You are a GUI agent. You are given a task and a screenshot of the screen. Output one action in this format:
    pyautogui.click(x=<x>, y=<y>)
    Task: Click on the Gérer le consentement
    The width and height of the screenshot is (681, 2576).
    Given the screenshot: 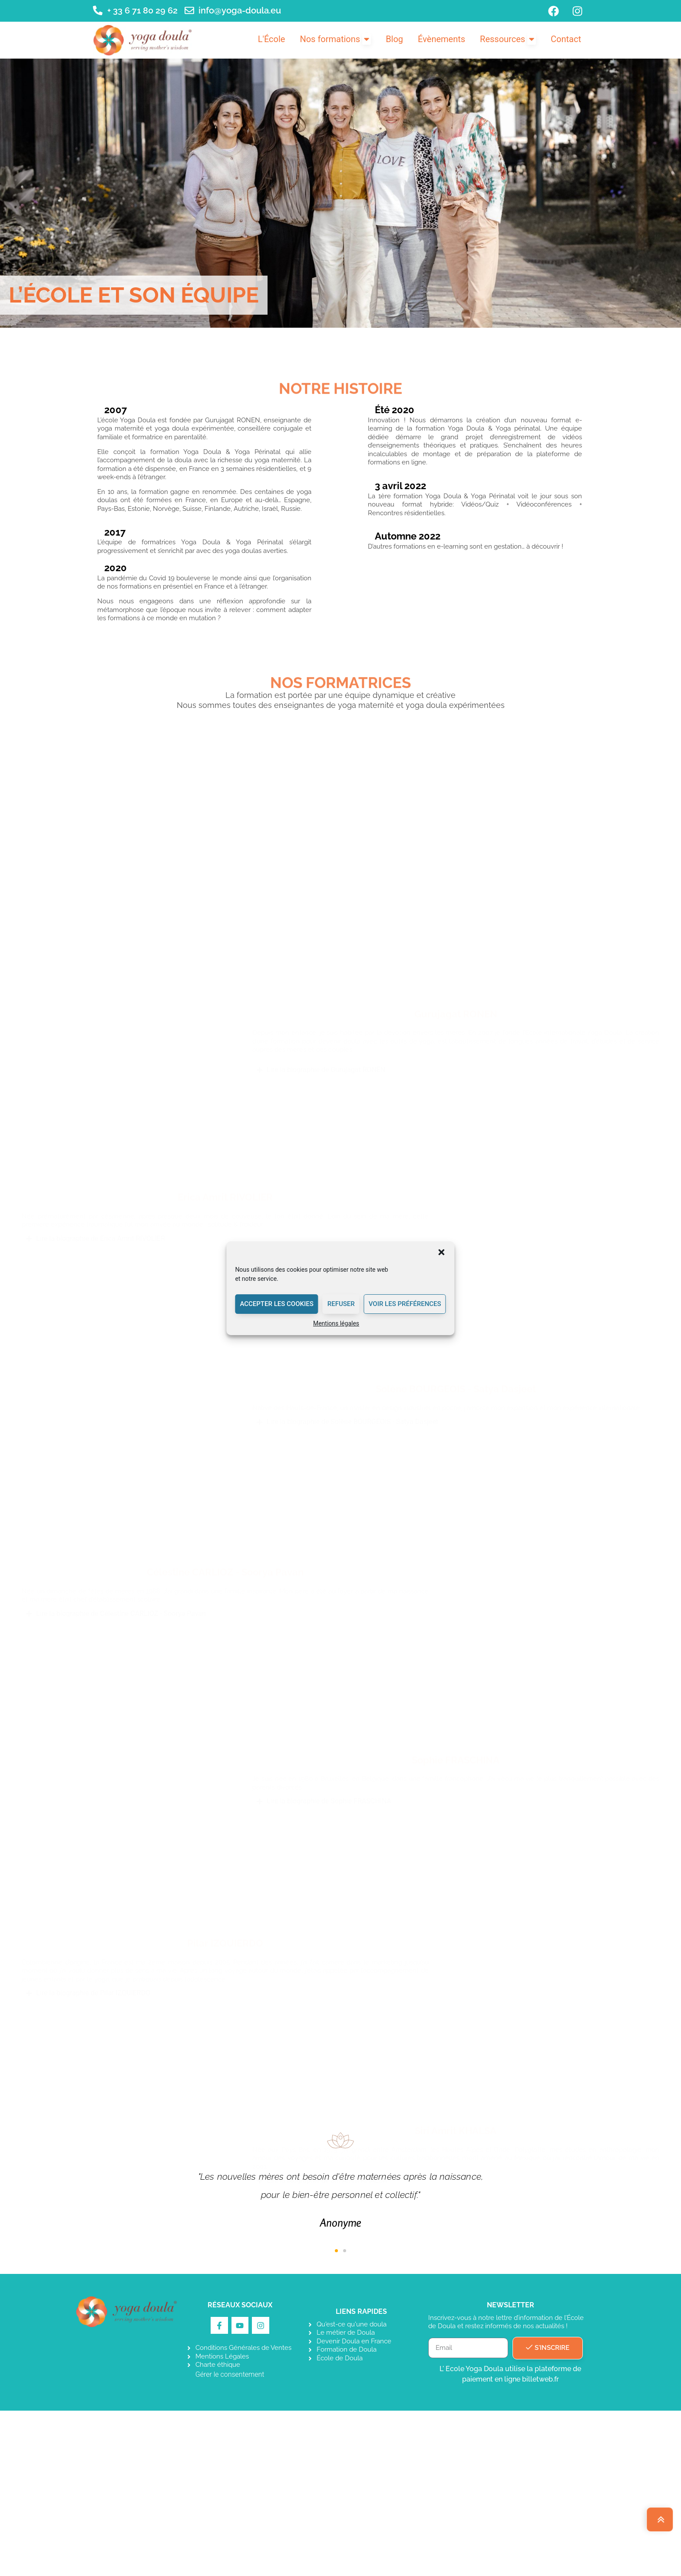 What is the action you would take?
    pyautogui.click(x=229, y=2540)
    